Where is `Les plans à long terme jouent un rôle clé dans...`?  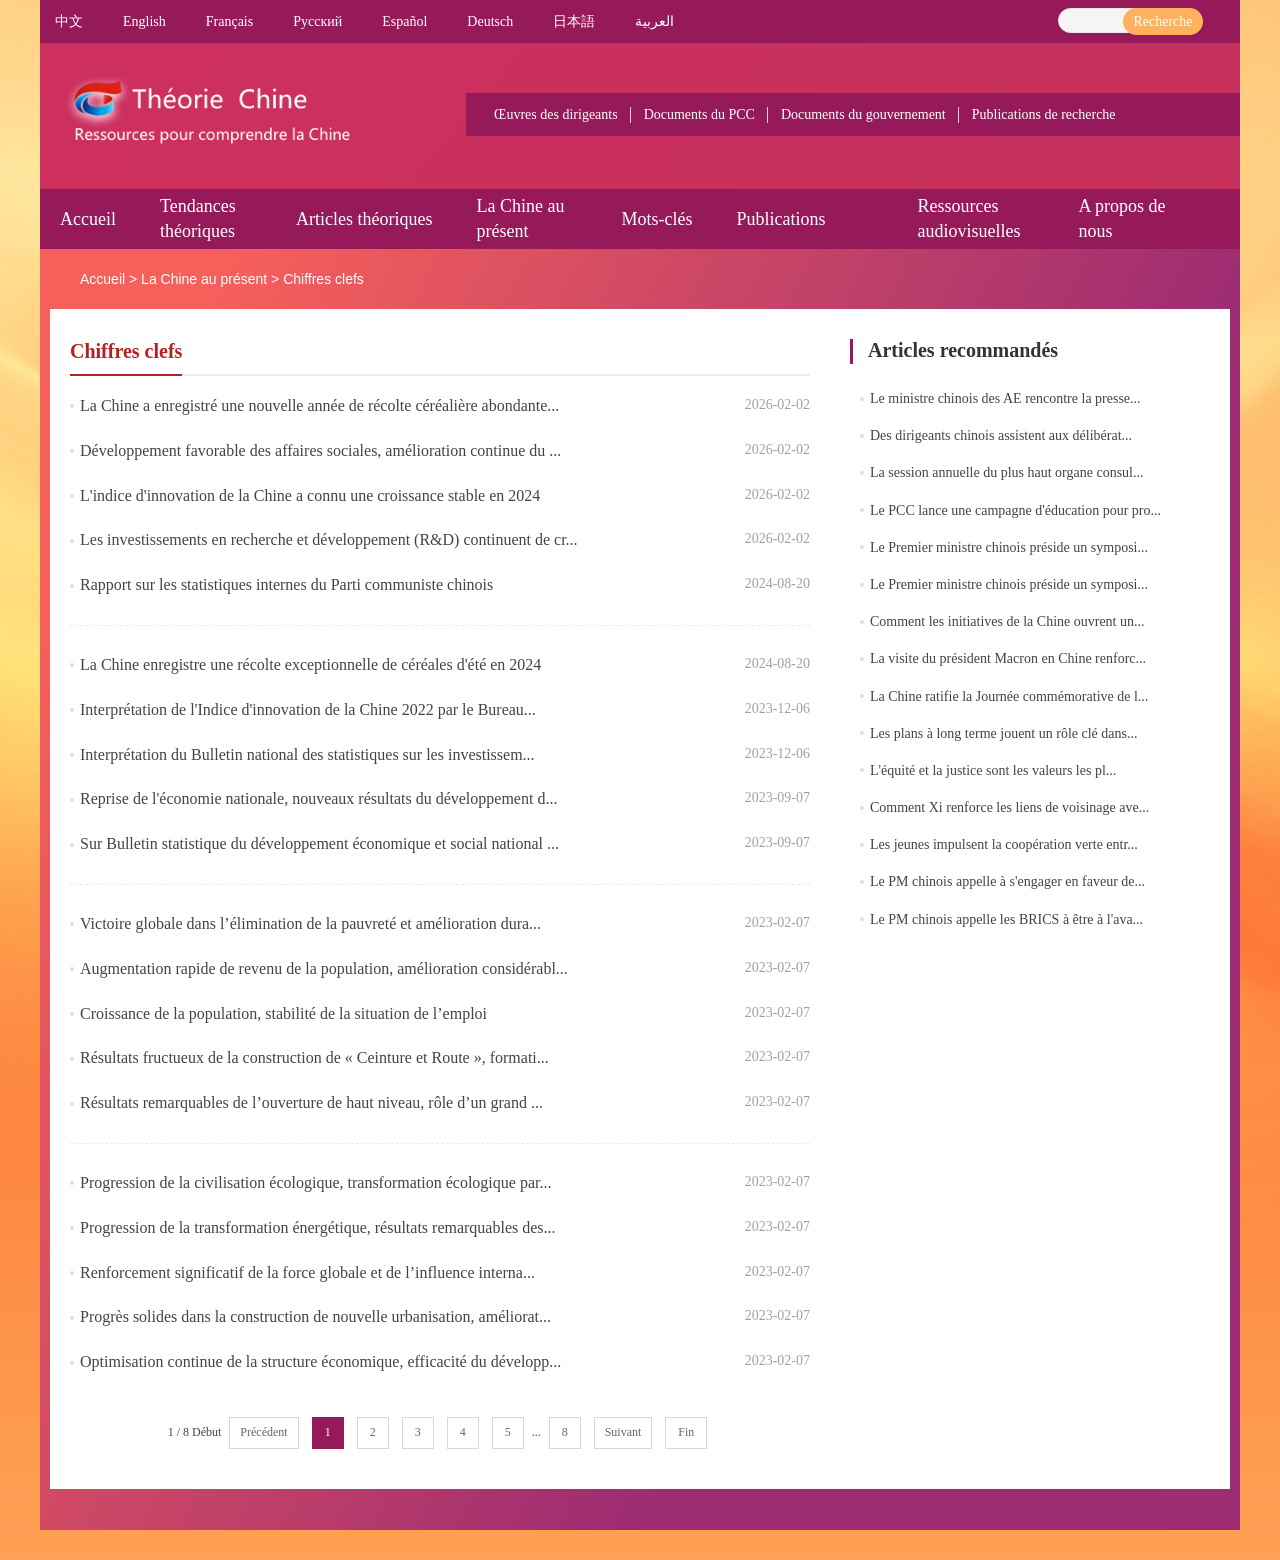
Les plans à long terme jouent un rôle clé dans... is located at coordinates (1003, 733).